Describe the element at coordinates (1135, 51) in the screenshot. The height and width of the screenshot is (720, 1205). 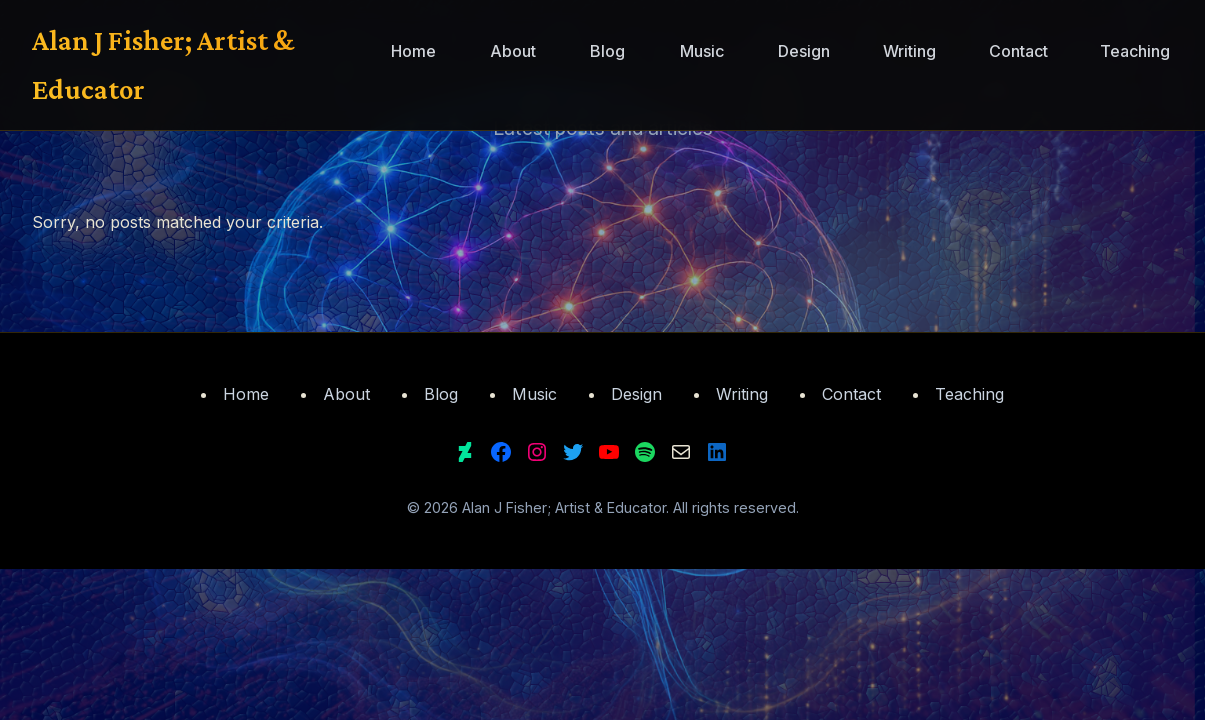
I see `Teaching` at that location.